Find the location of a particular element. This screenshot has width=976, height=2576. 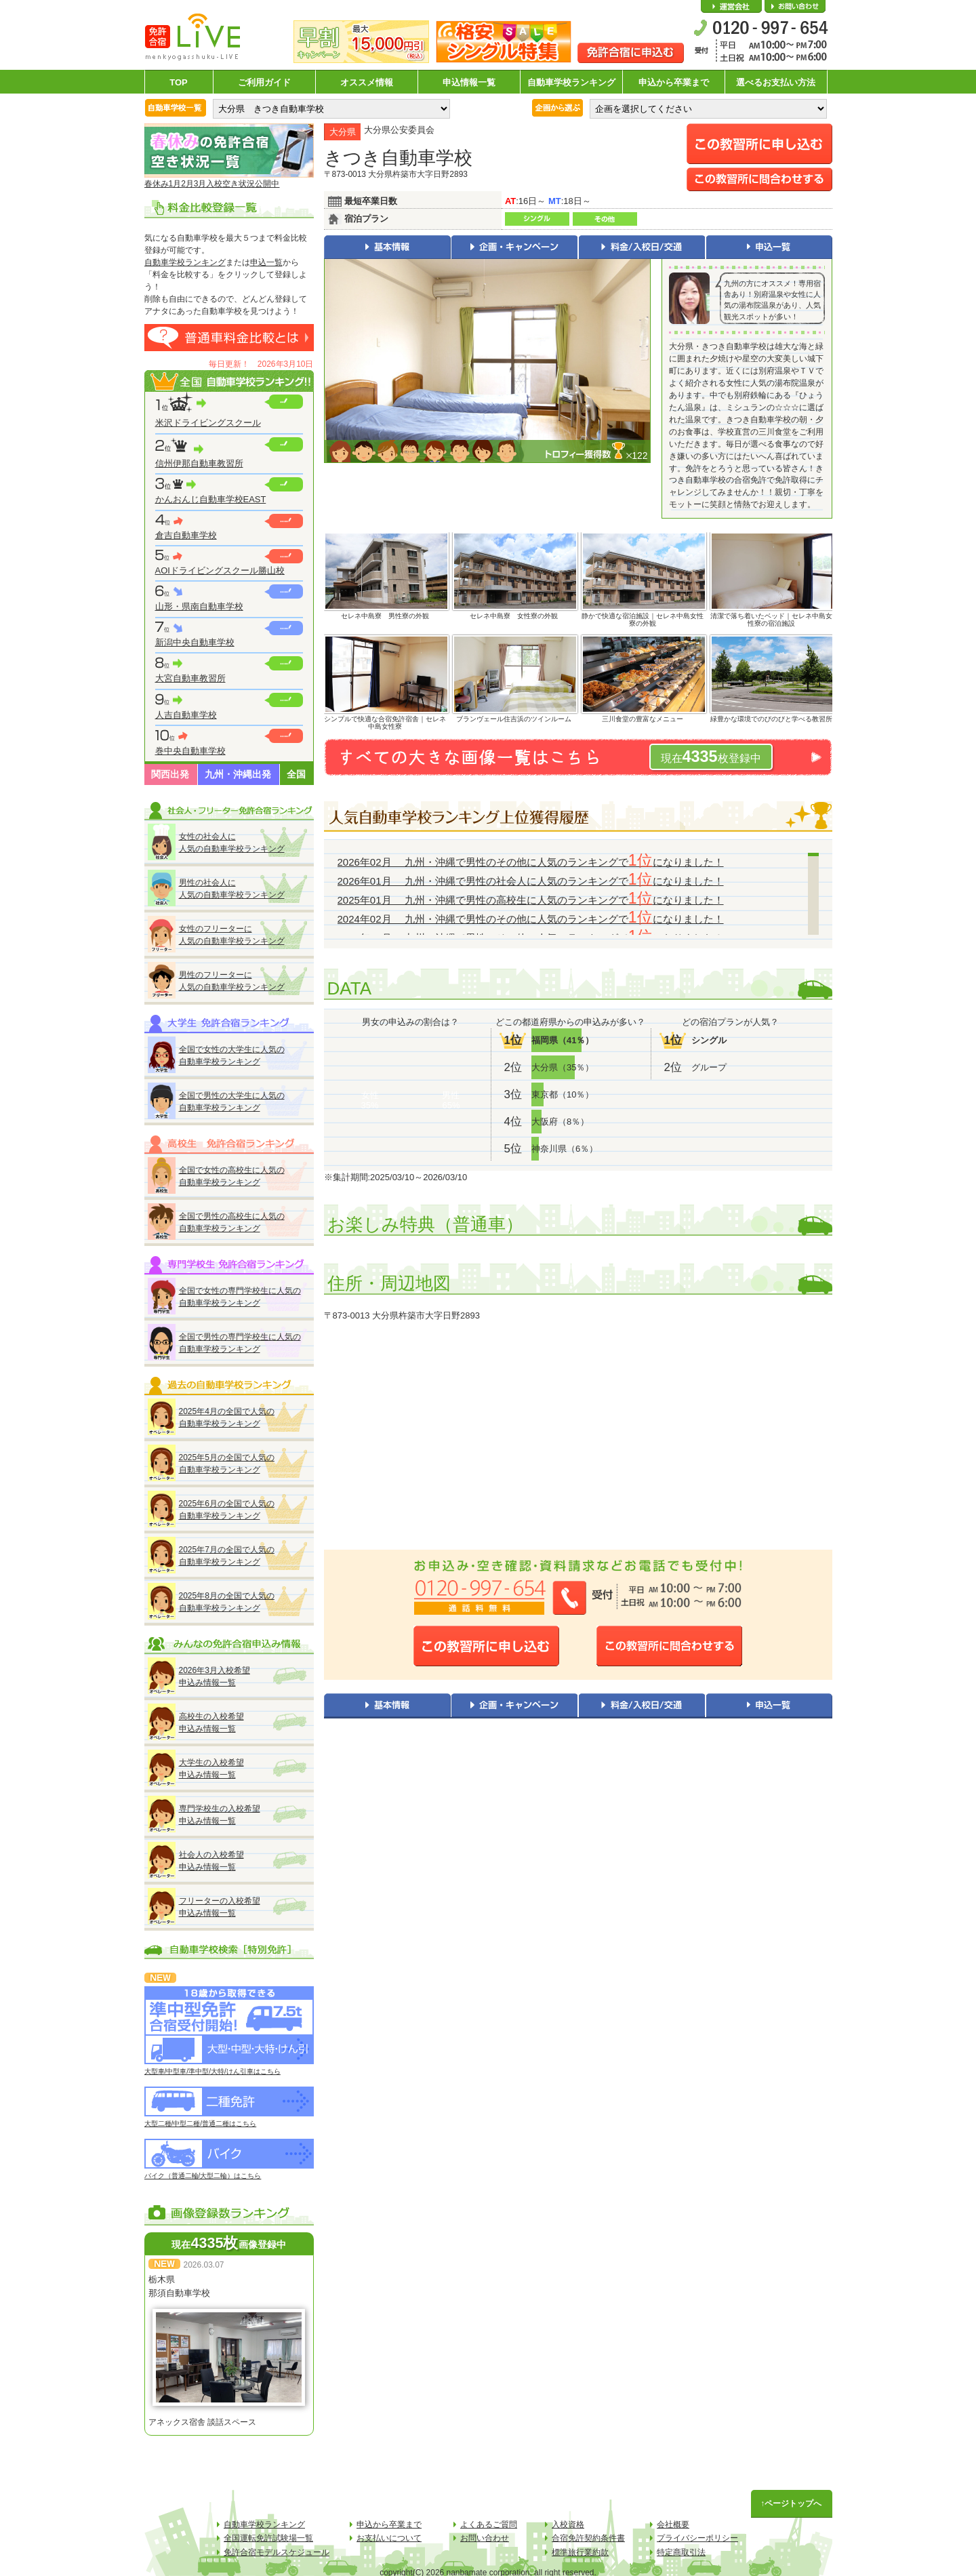

会社概要 is located at coordinates (731, 7).